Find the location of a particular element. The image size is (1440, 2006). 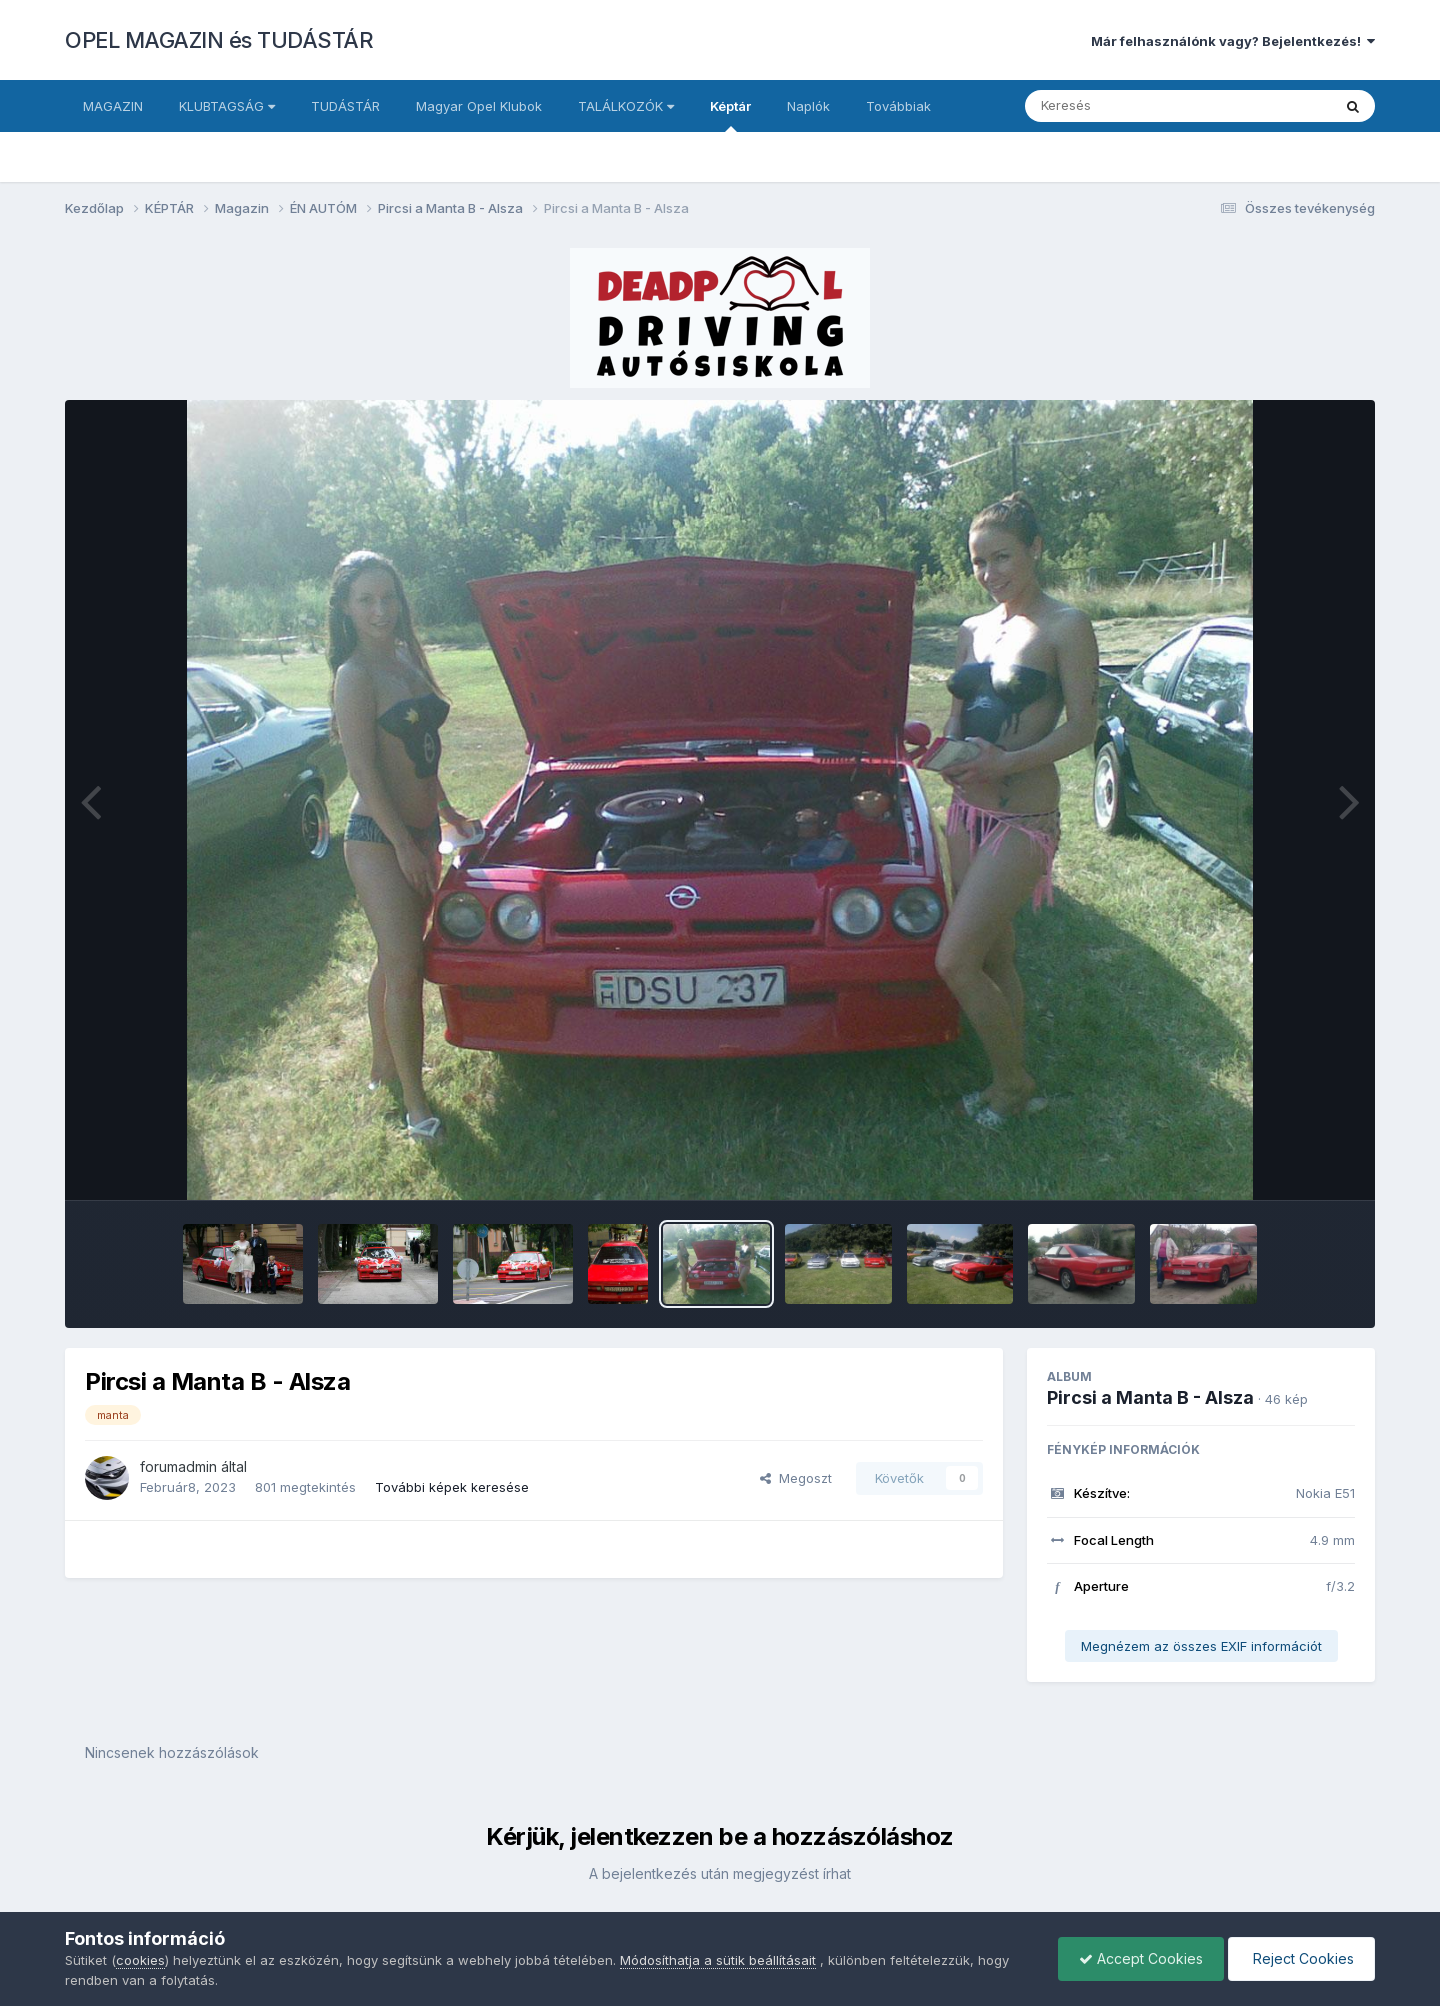

KLUBTAGSÁG is located at coordinates (227, 106).